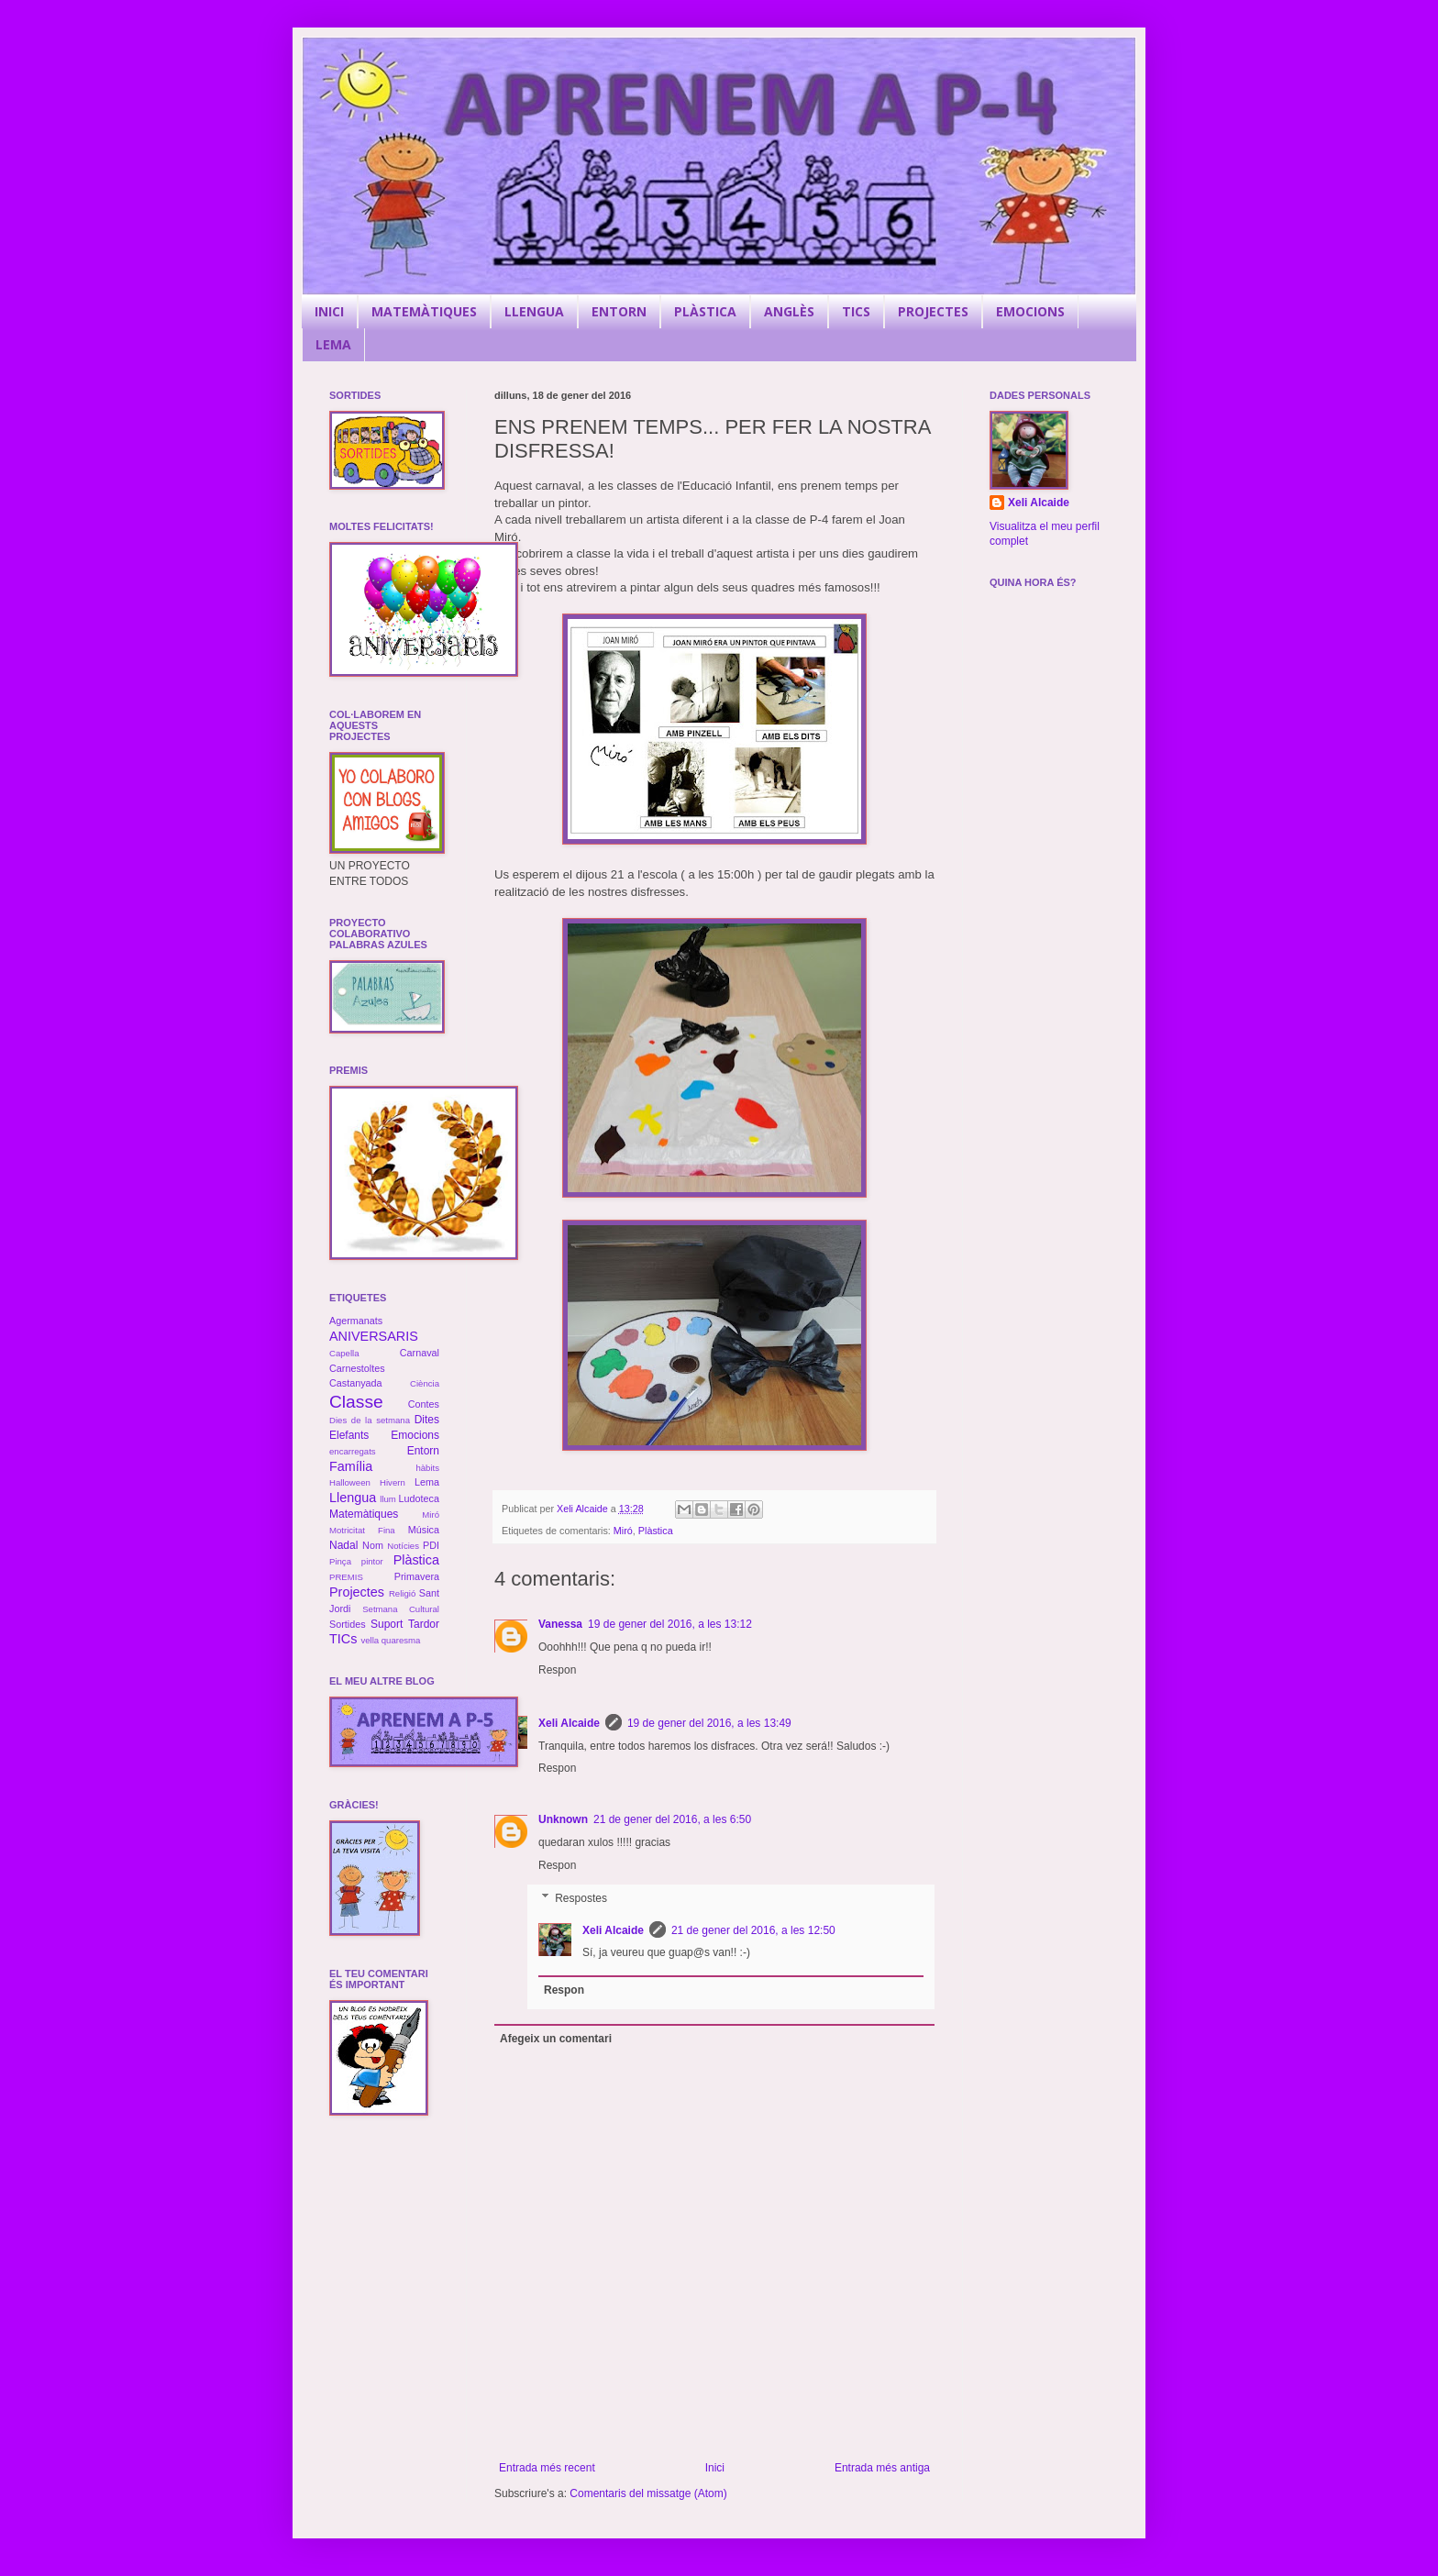 The width and height of the screenshot is (1438, 2576). I want to click on Religió, so click(402, 1593).